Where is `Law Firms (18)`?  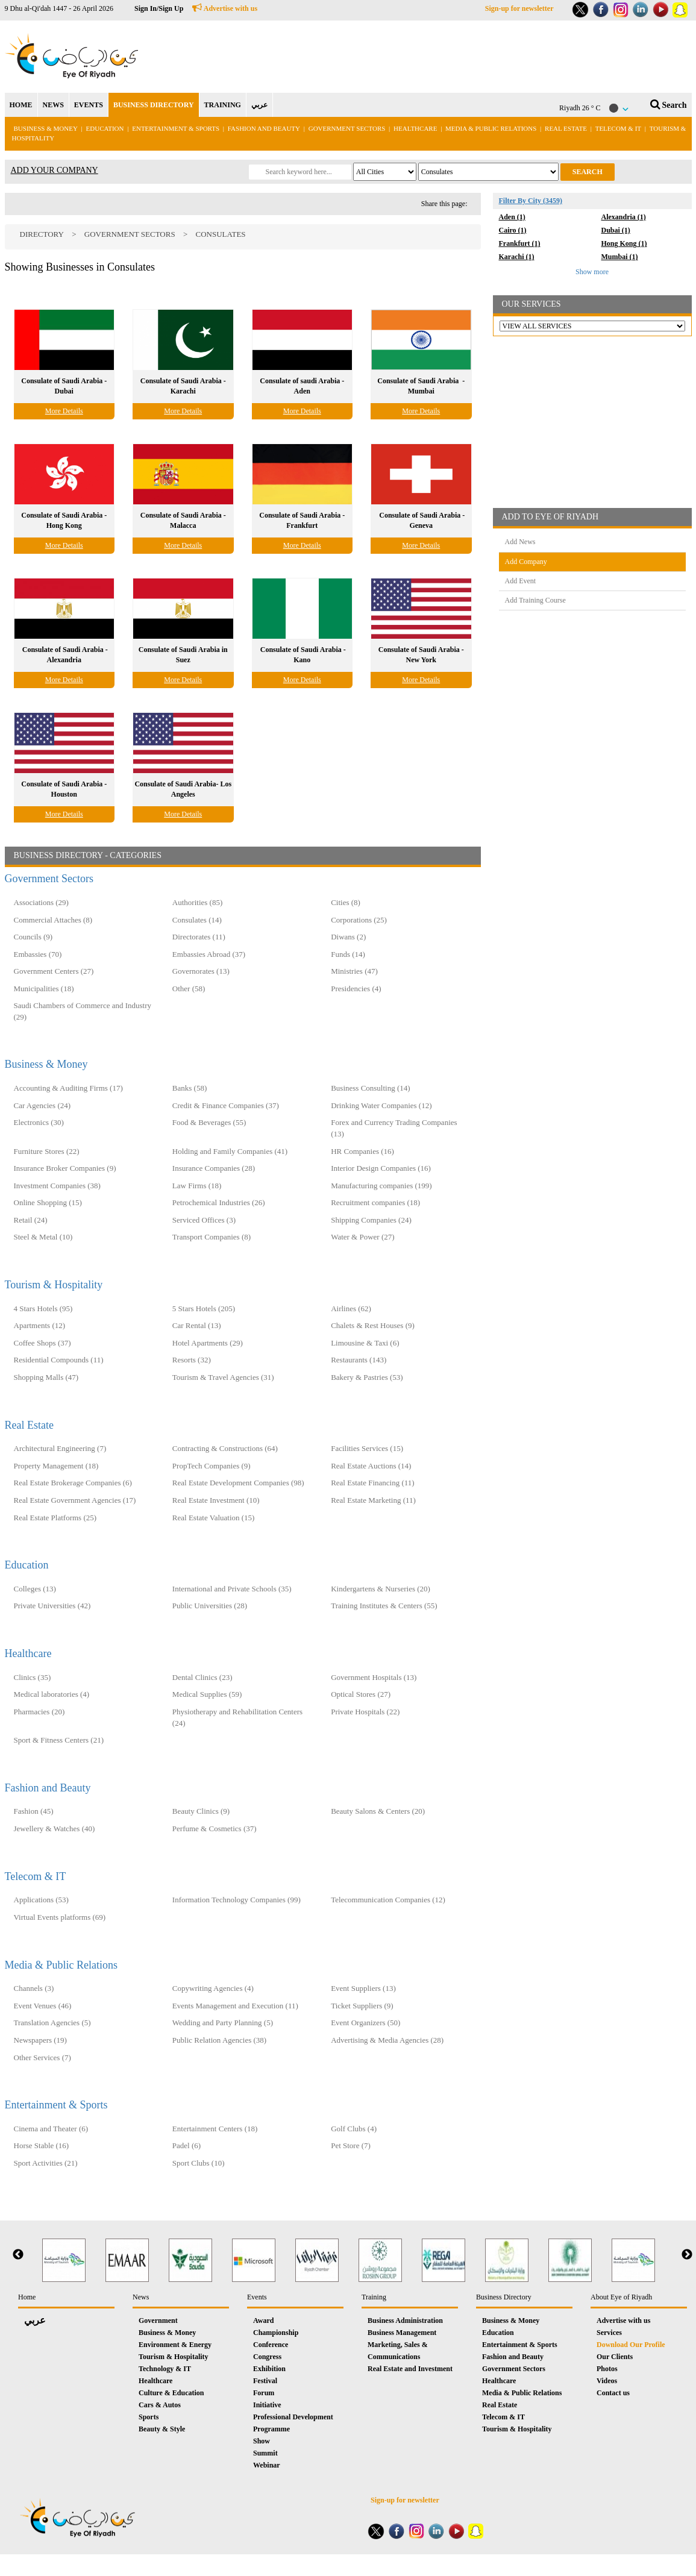
Law Firms (18) is located at coordinates (197, 1185).